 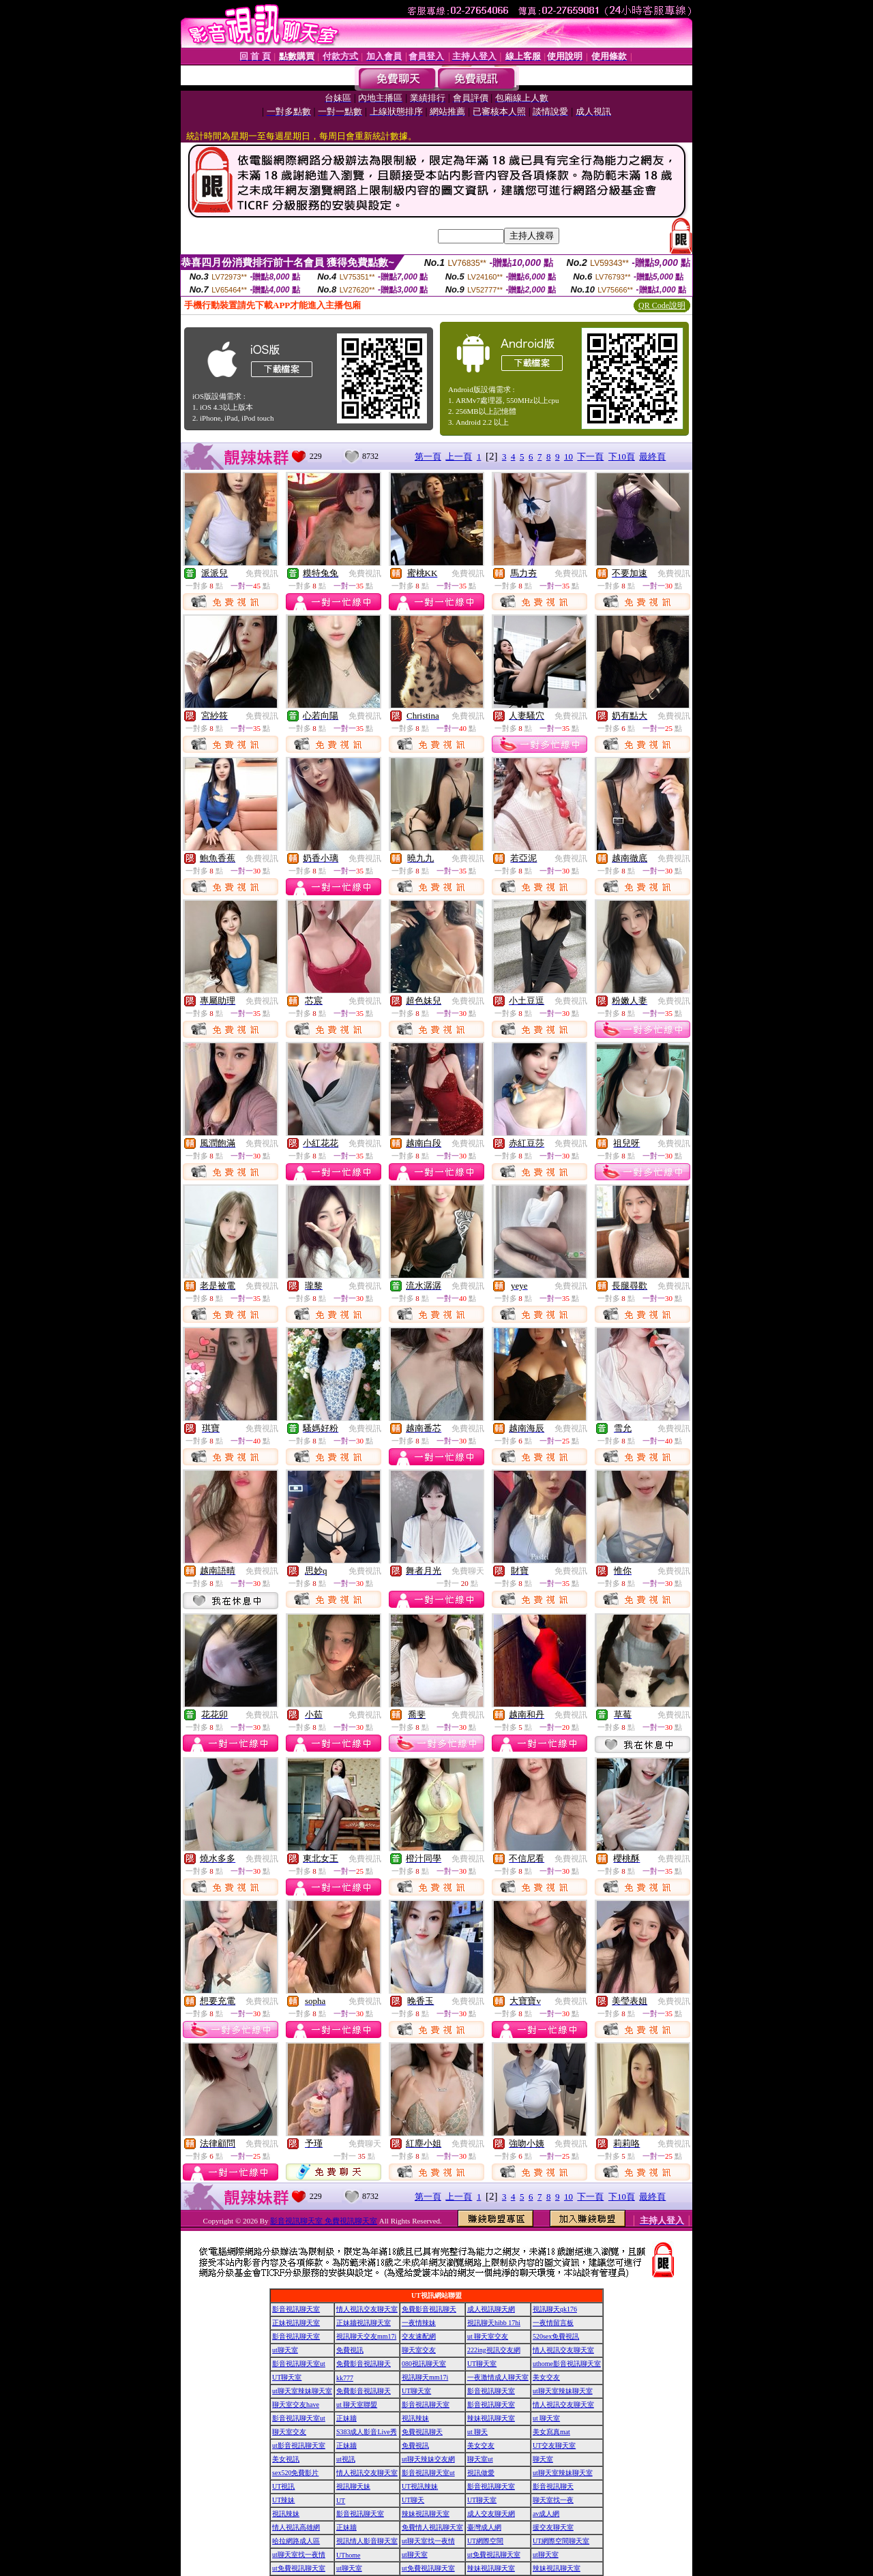 What do you see at coordinates (553, 2486) in the screenshot?
I see `影音視訊聊天` at bounding box center [553, 2486].